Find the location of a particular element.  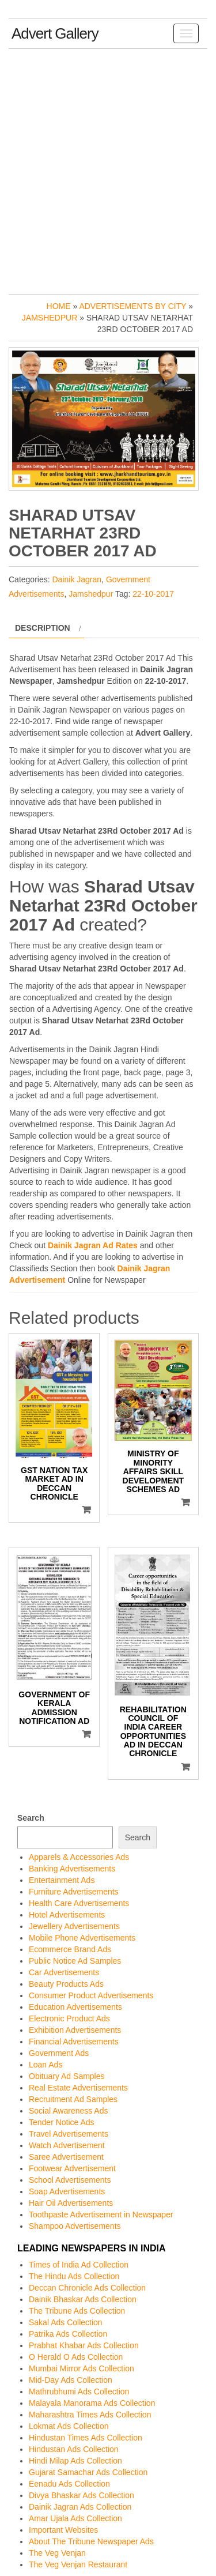

Financial Advertisements is located at coordinates (74, 2041).